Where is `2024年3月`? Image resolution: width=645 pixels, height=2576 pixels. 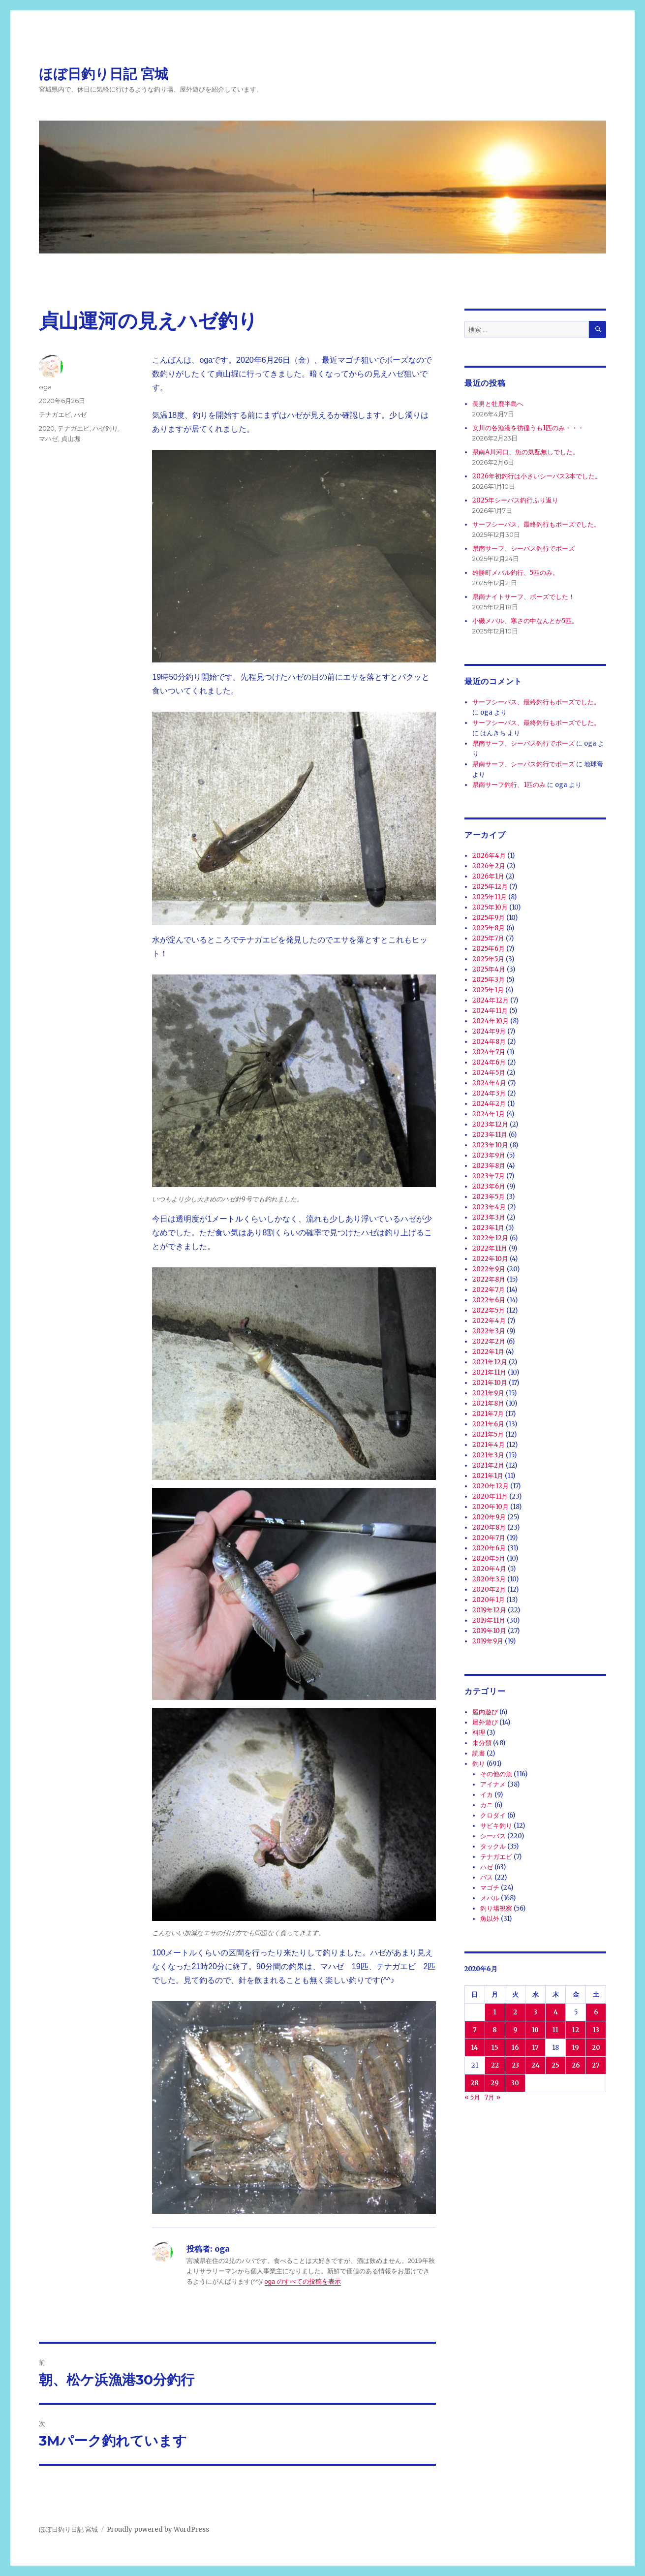
2024年3月 is located at coordinates (489, 1093).